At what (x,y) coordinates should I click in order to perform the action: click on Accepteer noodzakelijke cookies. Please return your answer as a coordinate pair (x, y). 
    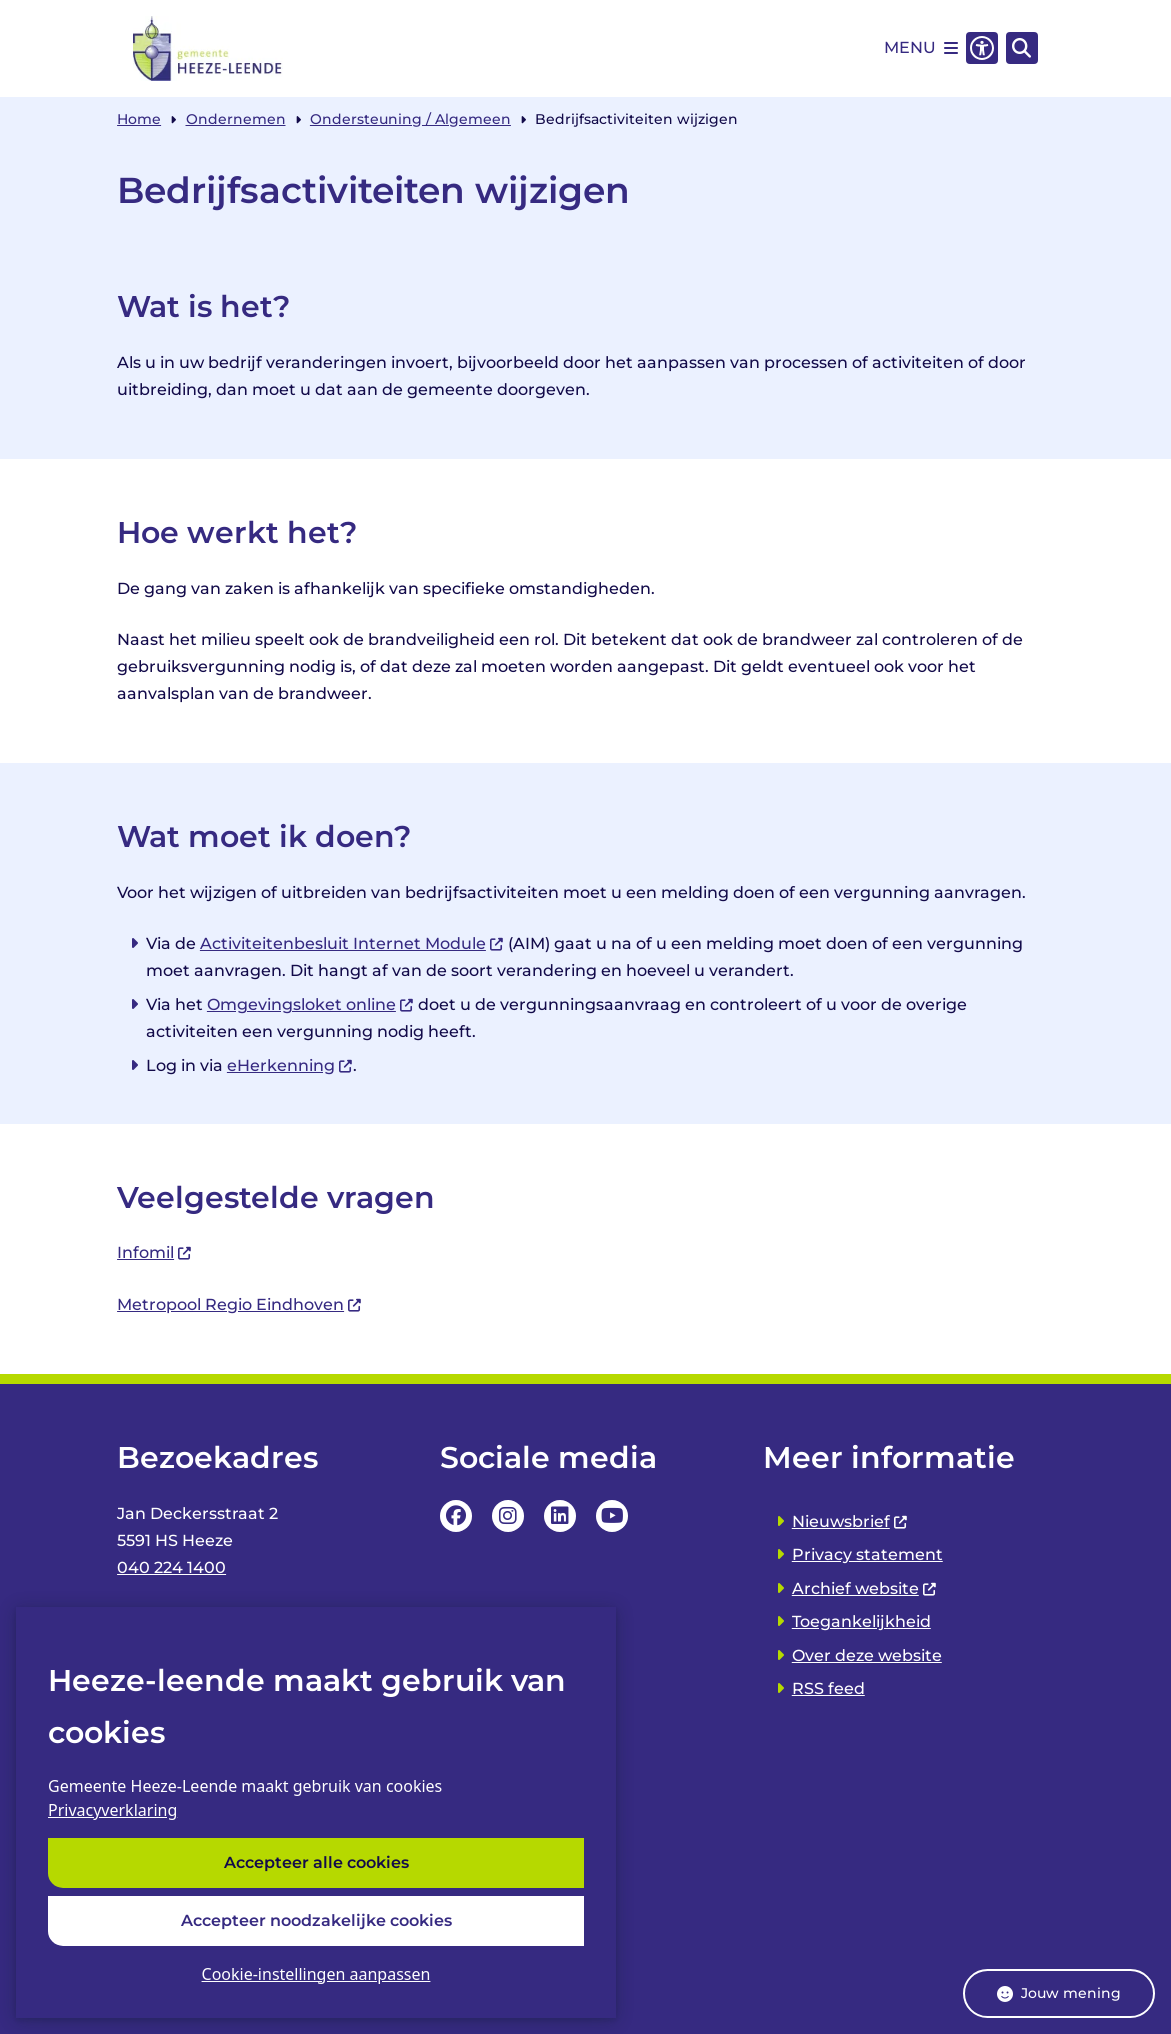
    Looking at the image, I should click on (316, 1920).